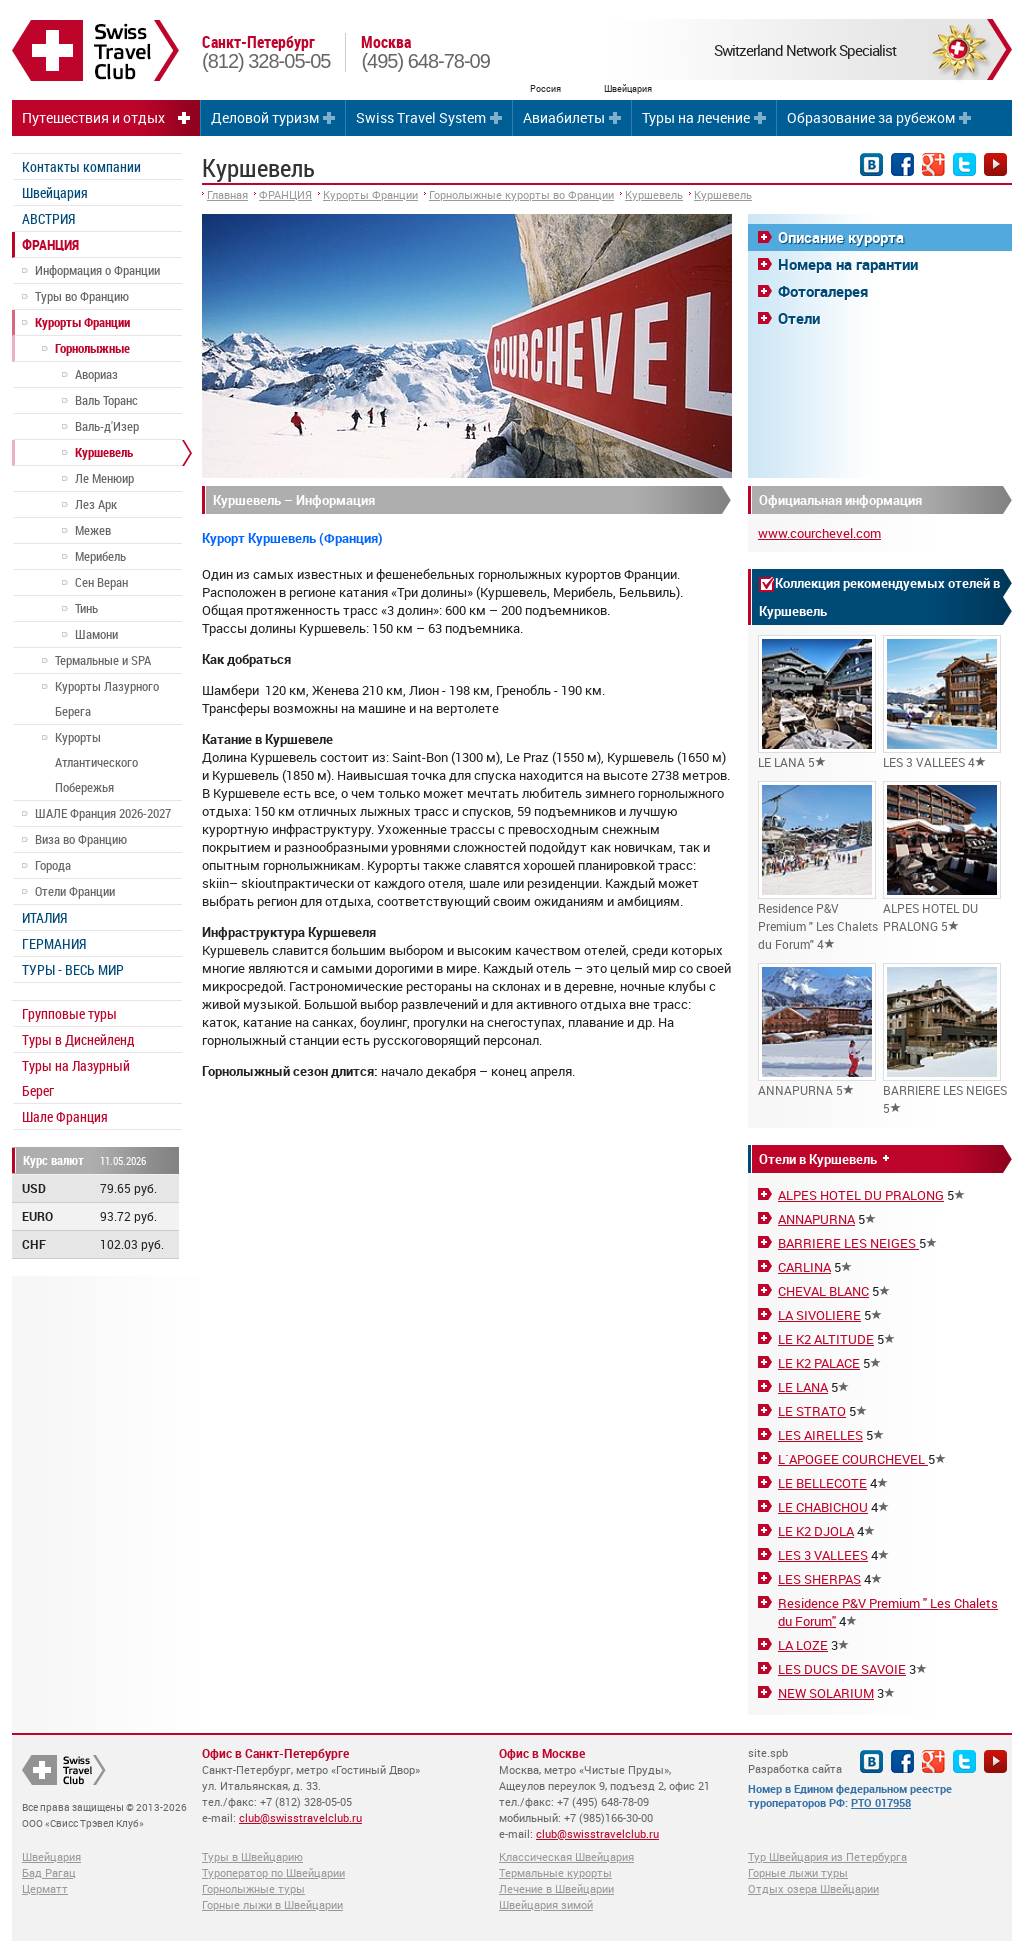  I want to click on Путешествия и отдых, so click(93, 117).